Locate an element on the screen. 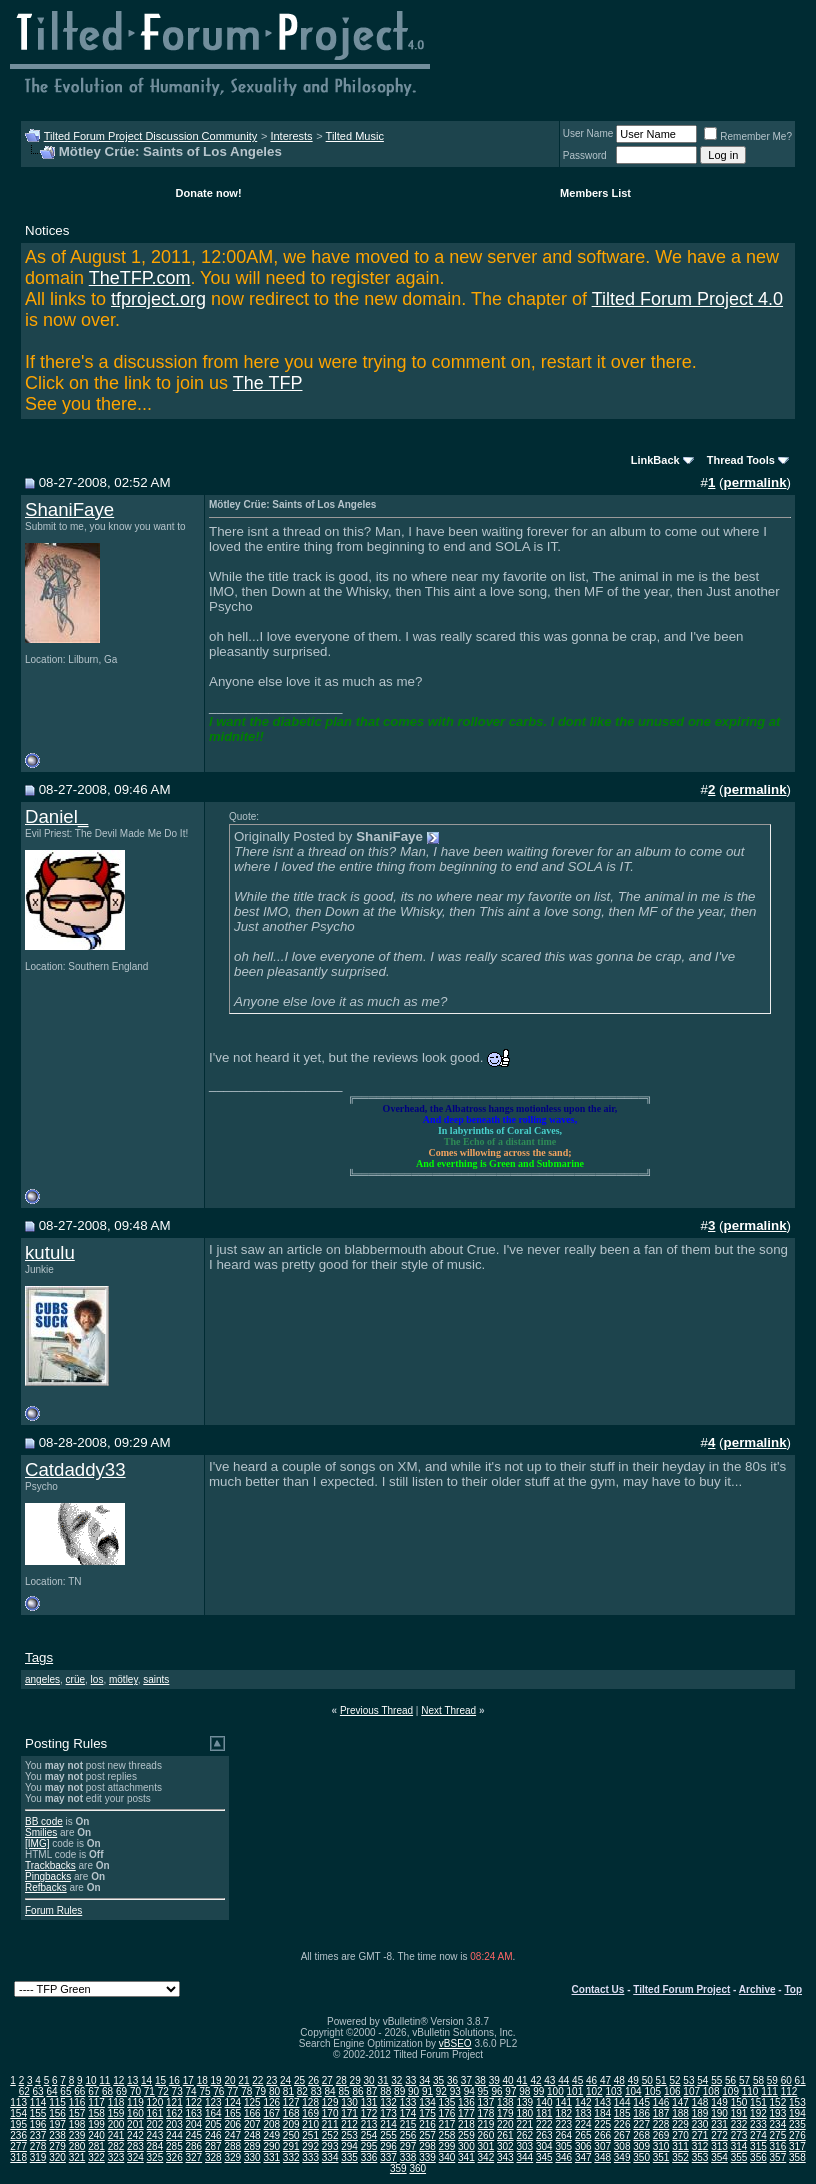 The width and height of the screenshot is (816, 2184). 358 is located at coordinates (797, 2157).